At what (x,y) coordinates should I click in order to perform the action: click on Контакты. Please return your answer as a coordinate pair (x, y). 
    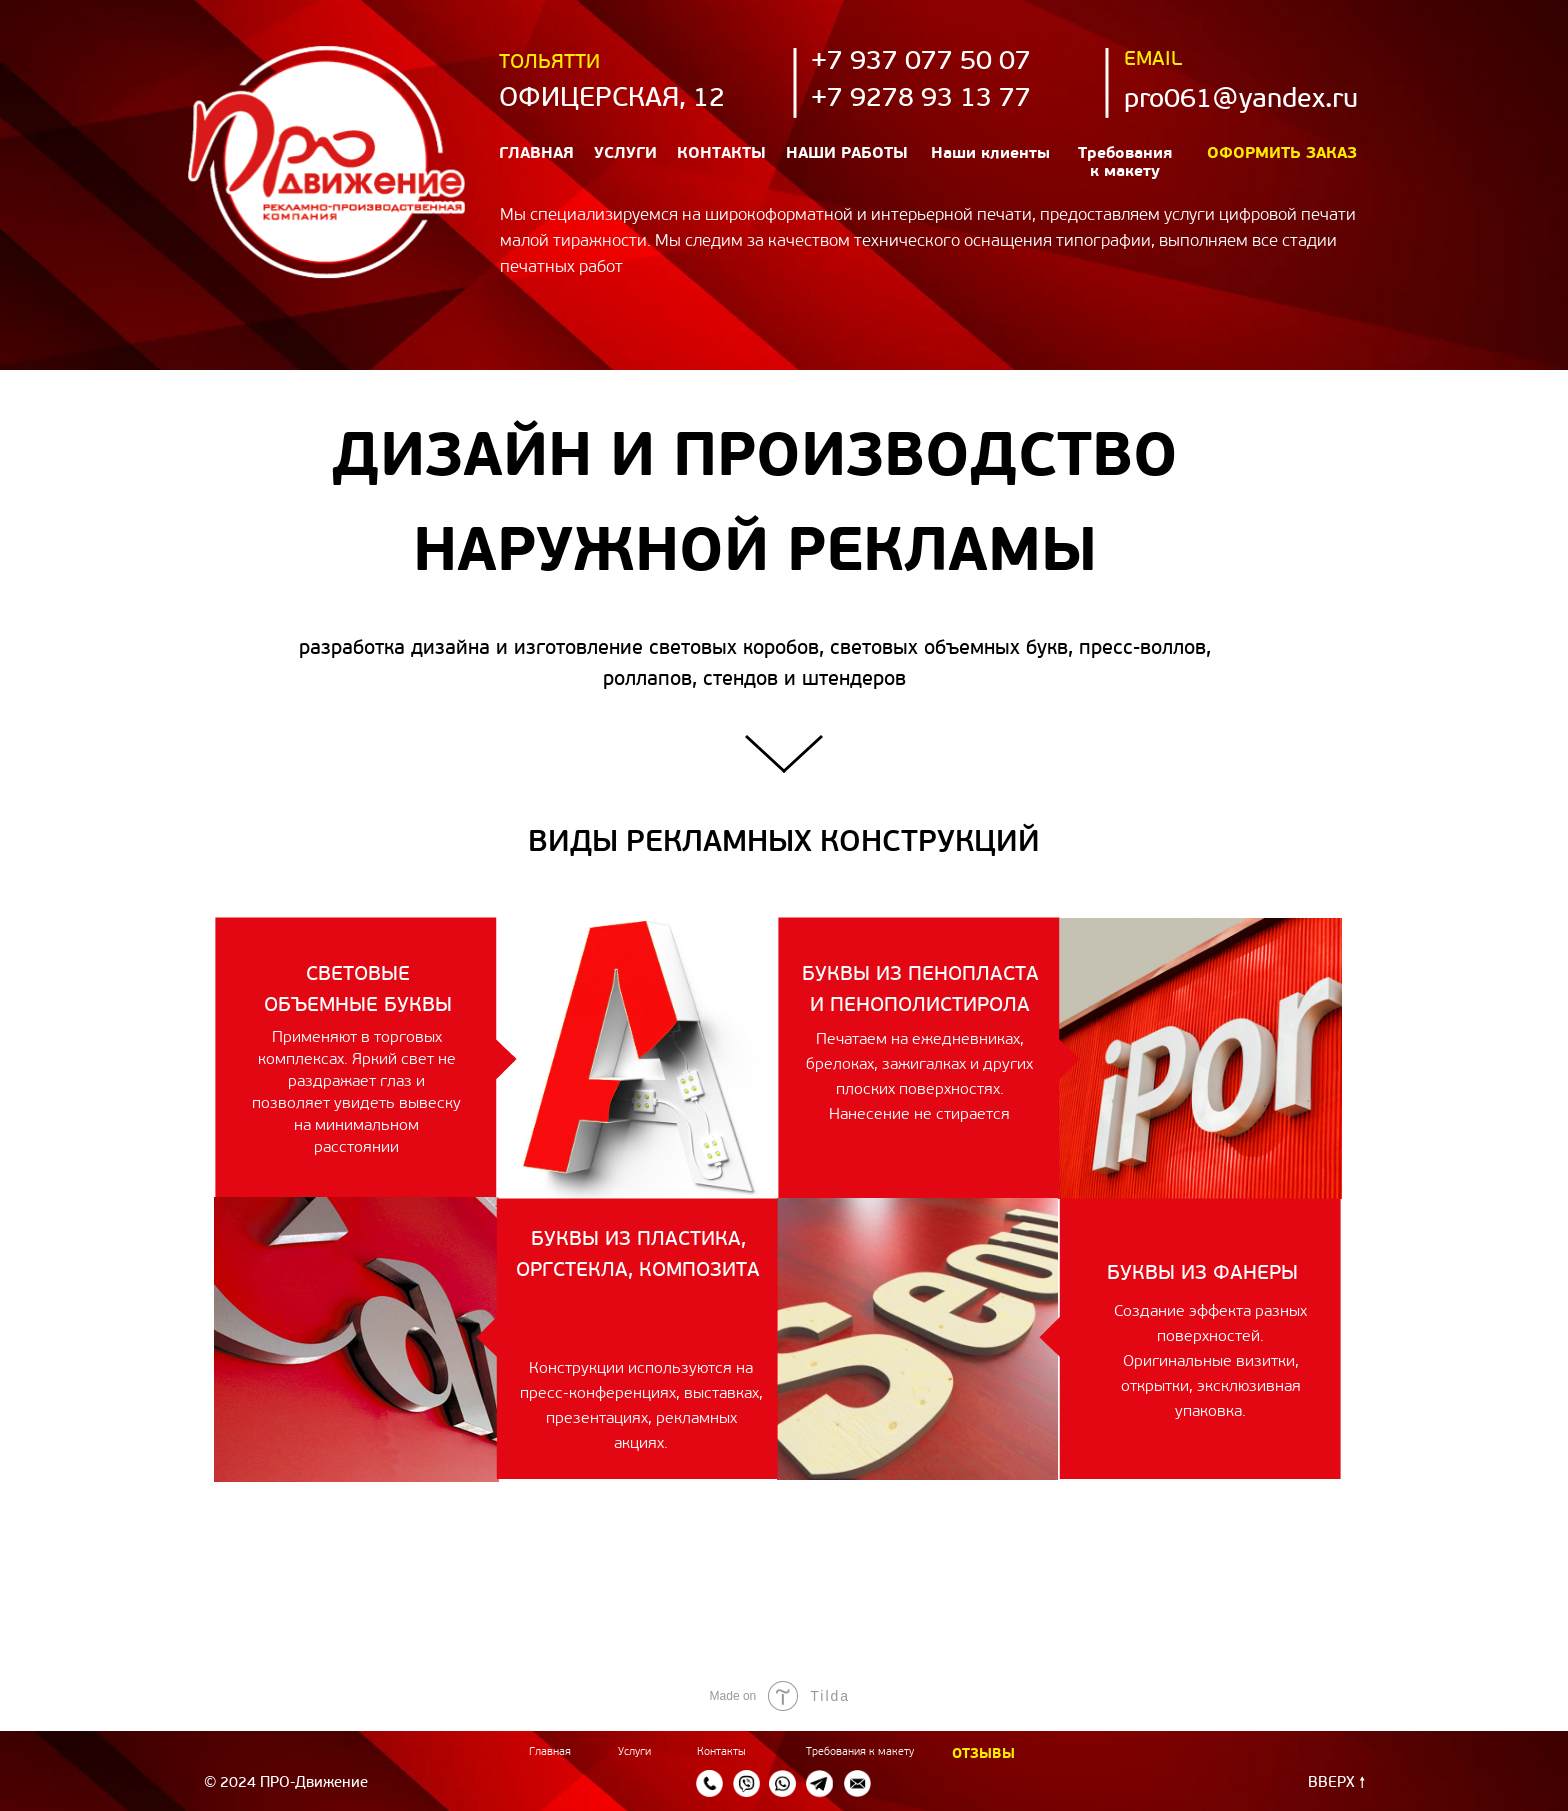
    Looking at the image, I should click on (721, 154).